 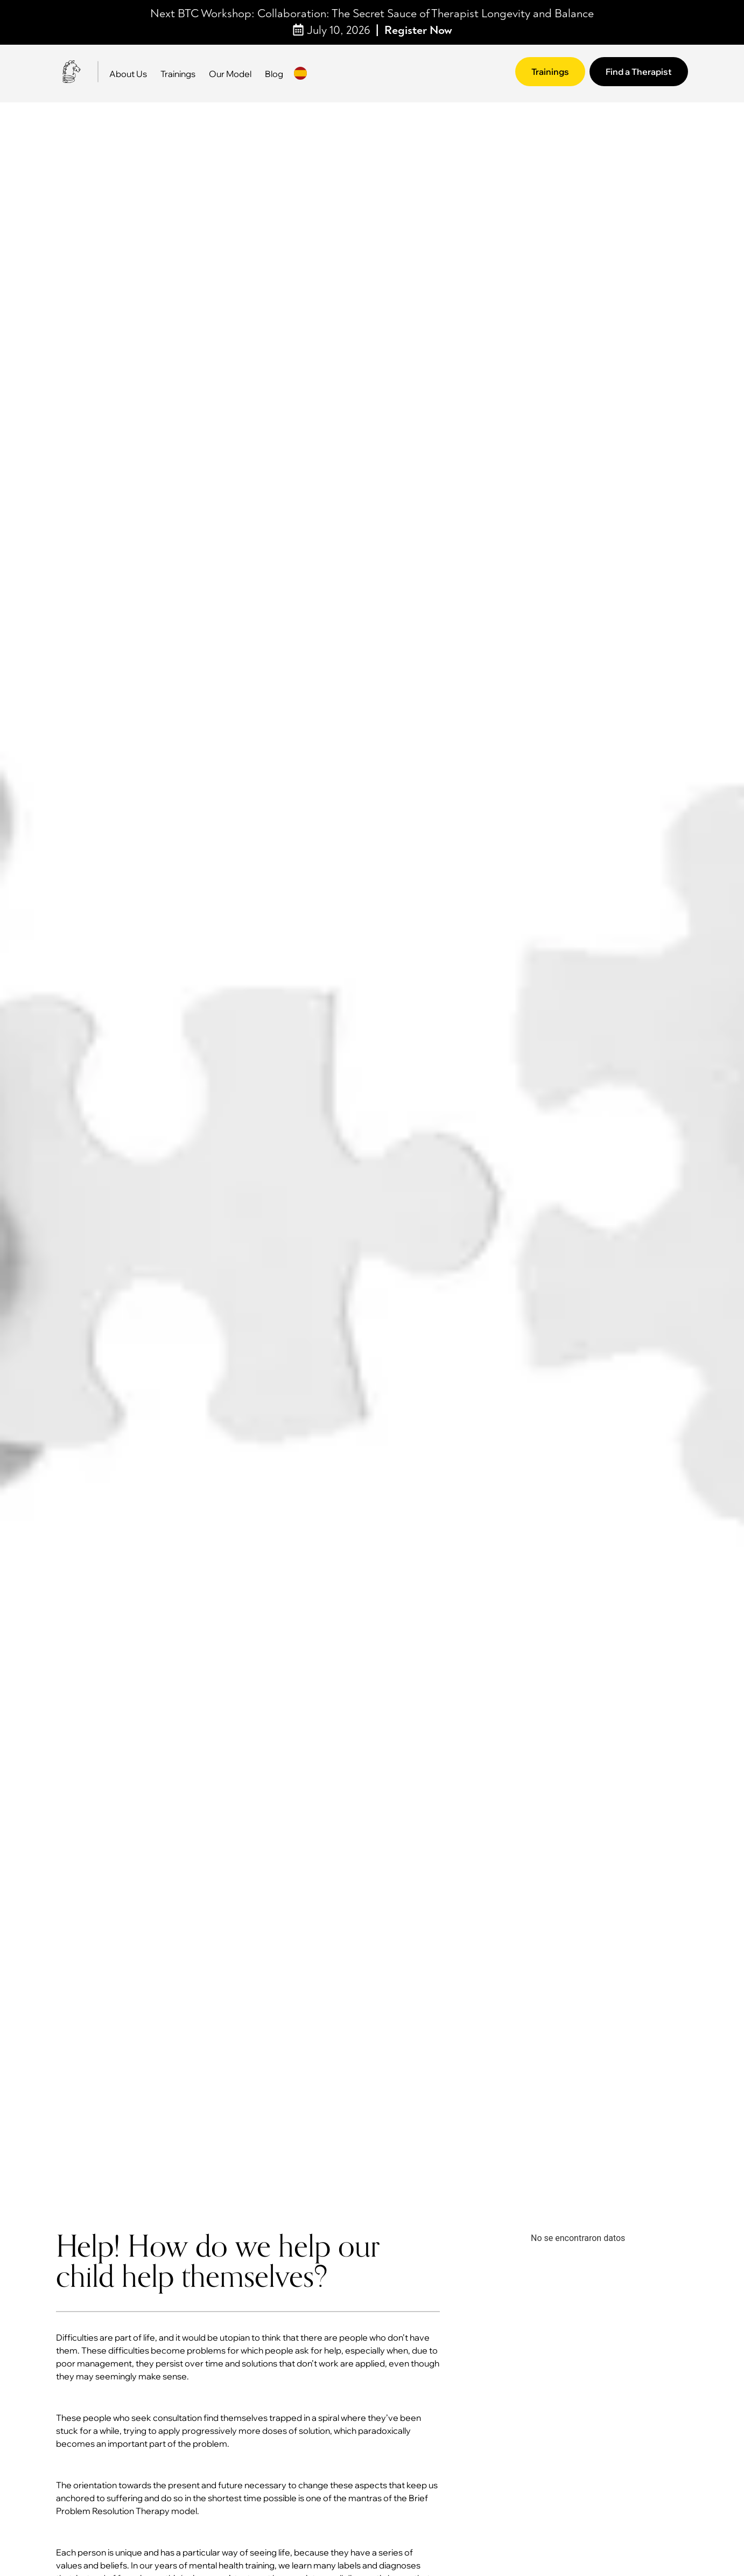 What do you see at coordinates (177, 73) in the screenshot?
I see `Trainings` at bounding box center [177, 73].